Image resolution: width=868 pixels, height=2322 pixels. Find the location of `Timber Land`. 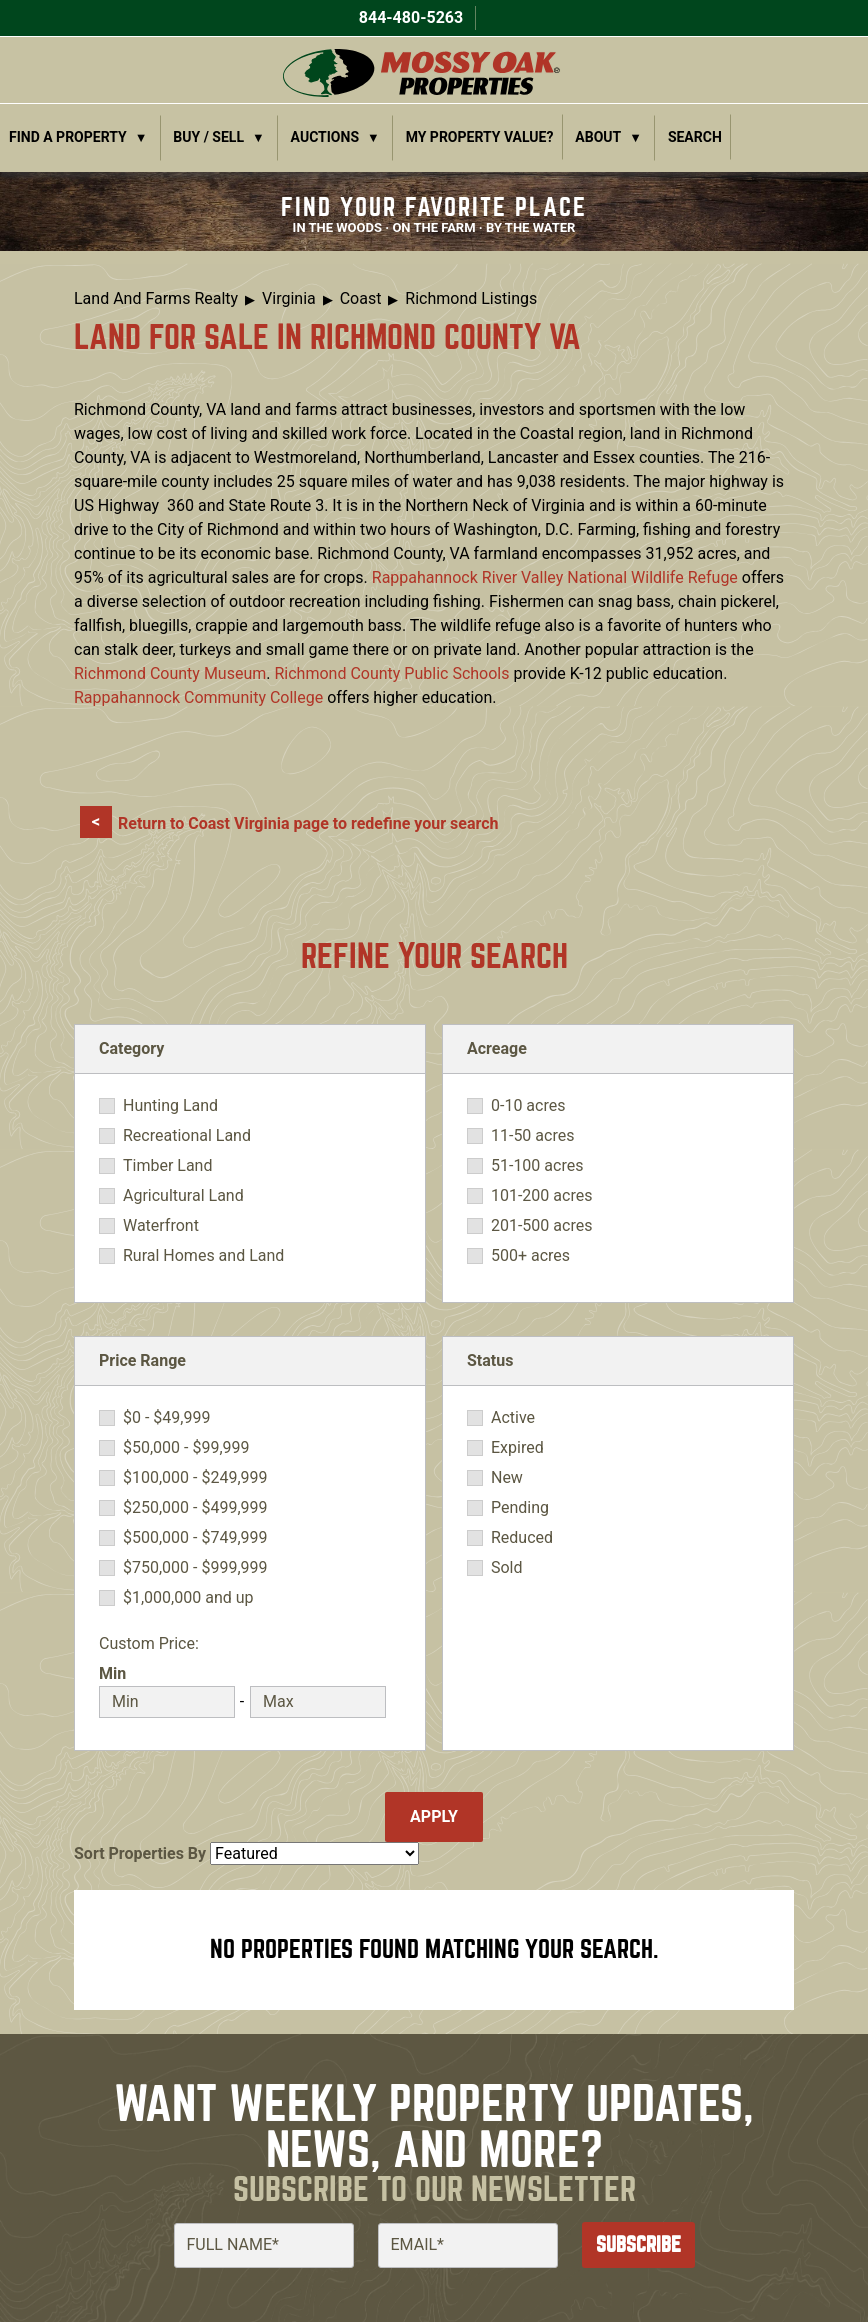

Timber Land is located at coordinates (168, 1166).